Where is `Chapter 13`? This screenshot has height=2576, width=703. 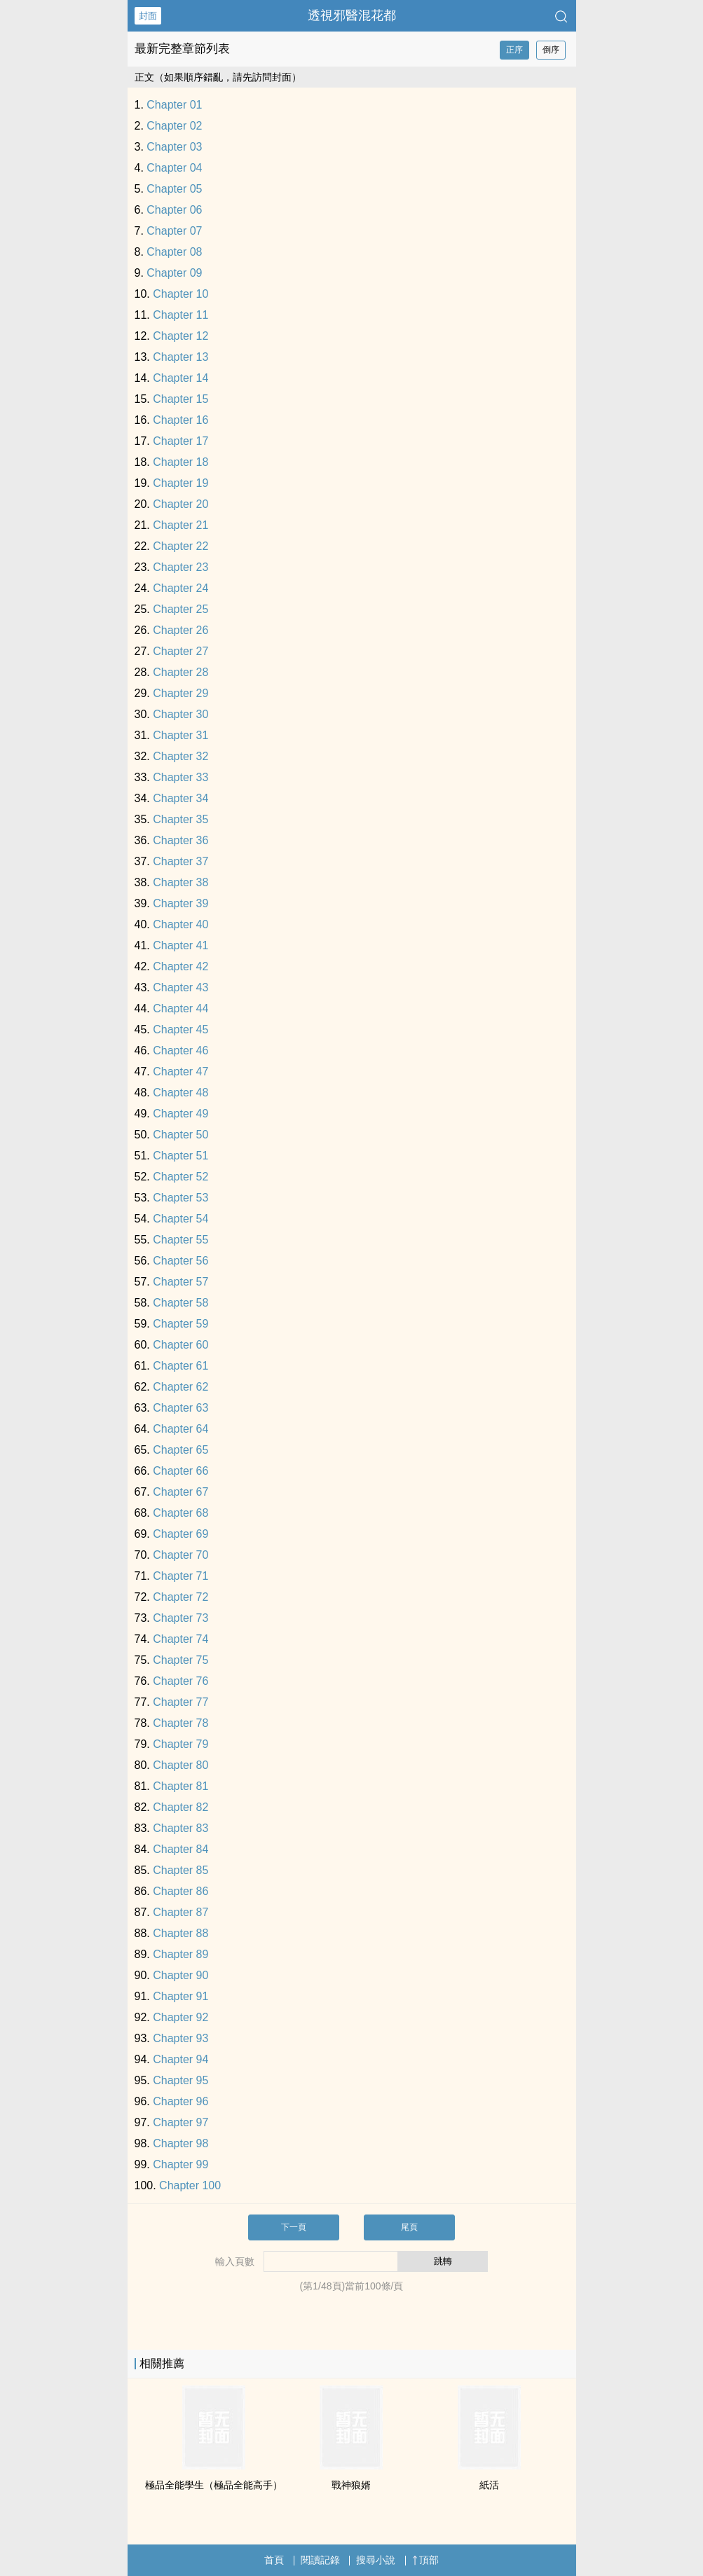 Chapter 13 is located at coordinates (180, 357).